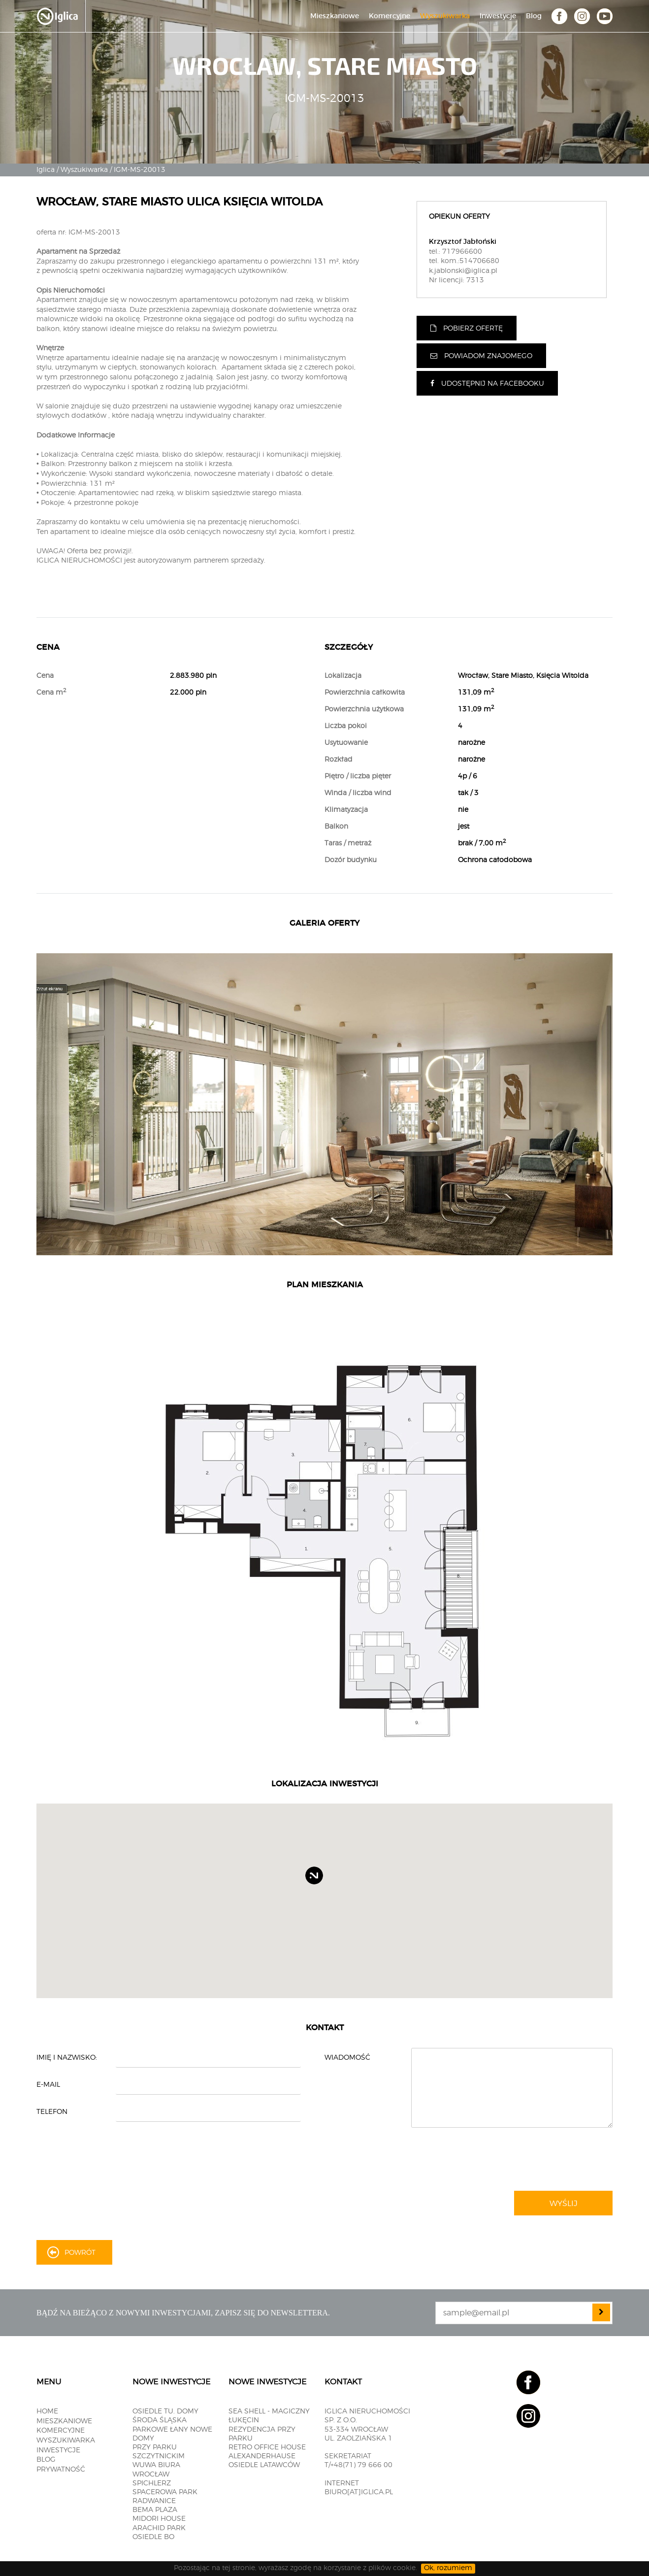 This screenshot has height=2576, width=649. What do you see at coordinates (159, 2528) in the screenshot?
I see `Arachid PARK` at bounding box center [159, 2528].